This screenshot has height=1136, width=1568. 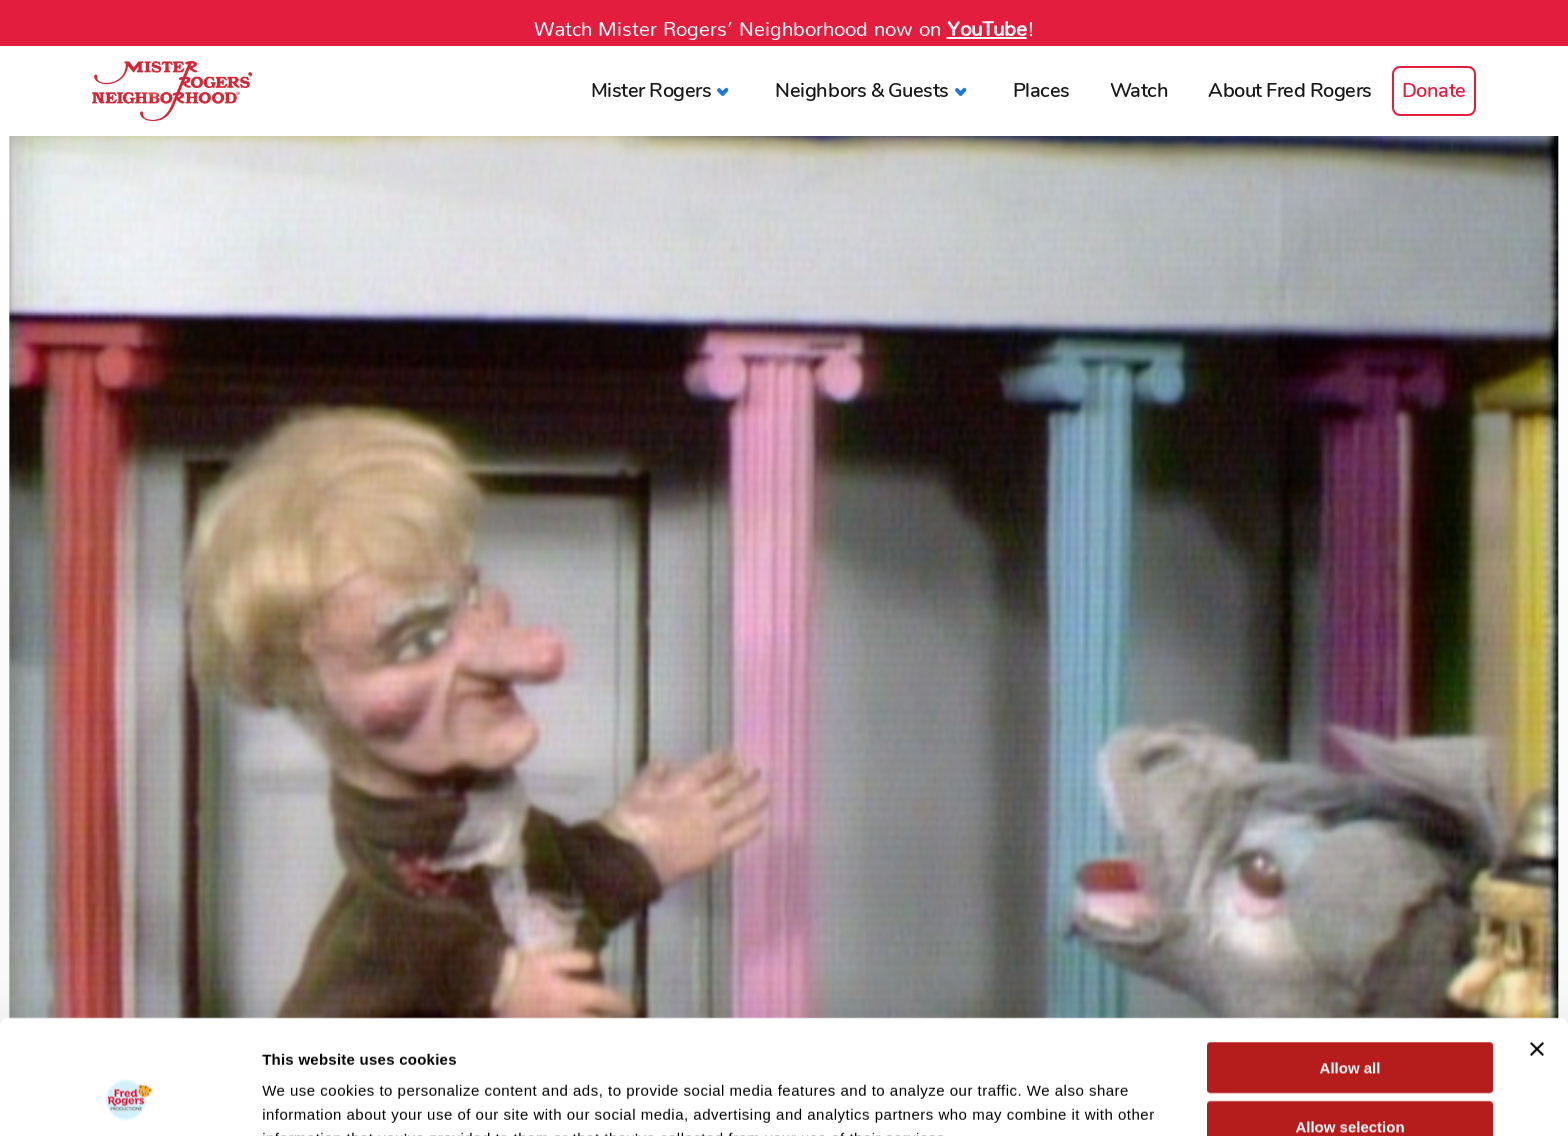 What do you see at coordinates (129, 1097) in the screenshot?
I see `[Cookiebot by Usercentrics - opens in a new window]` at bounding box center [129, 1097].